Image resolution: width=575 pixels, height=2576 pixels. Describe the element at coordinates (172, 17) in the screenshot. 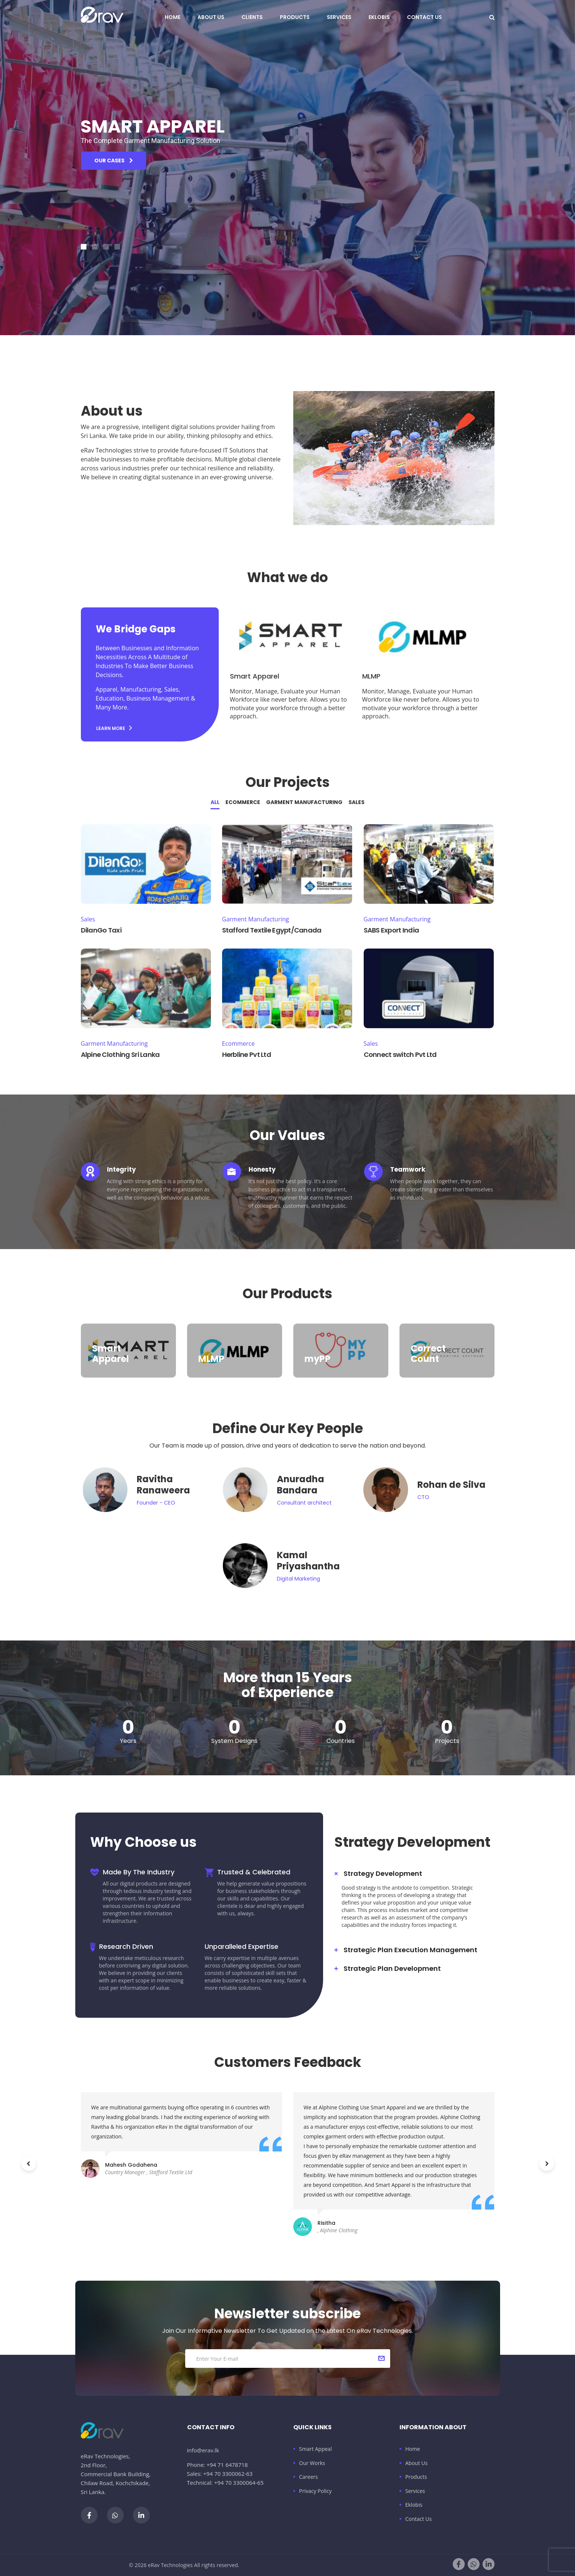

I see `Home` at that location.